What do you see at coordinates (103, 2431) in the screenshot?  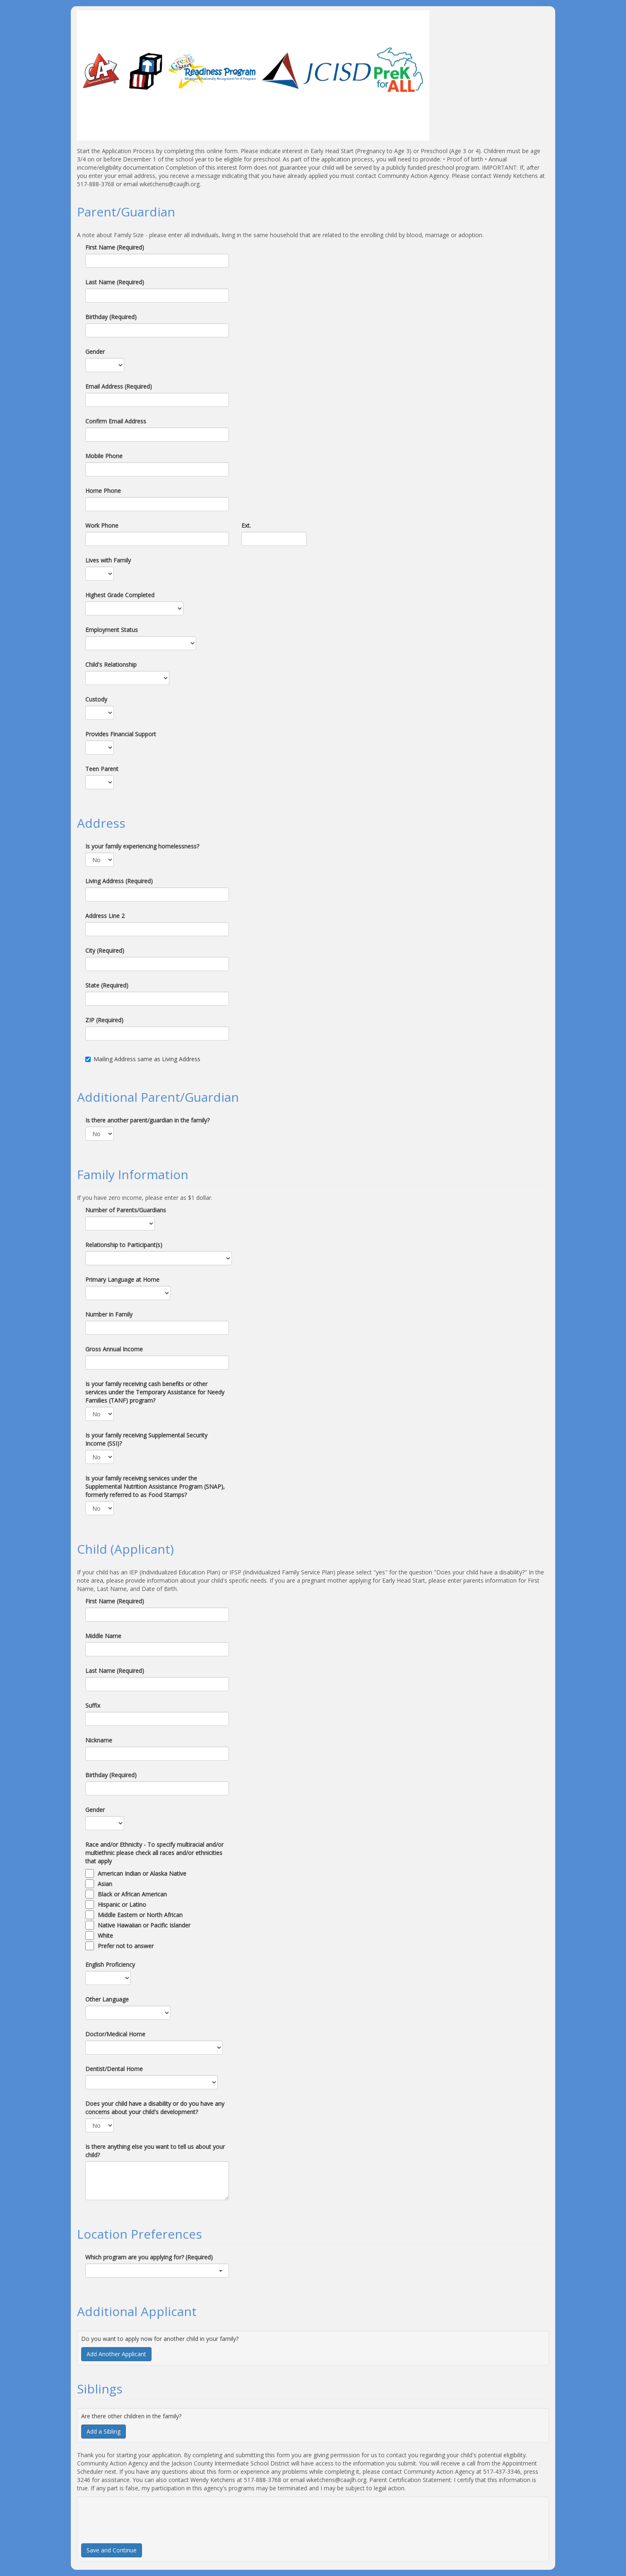 I see `Add a Sibling` at bounding box center [103, 2431].